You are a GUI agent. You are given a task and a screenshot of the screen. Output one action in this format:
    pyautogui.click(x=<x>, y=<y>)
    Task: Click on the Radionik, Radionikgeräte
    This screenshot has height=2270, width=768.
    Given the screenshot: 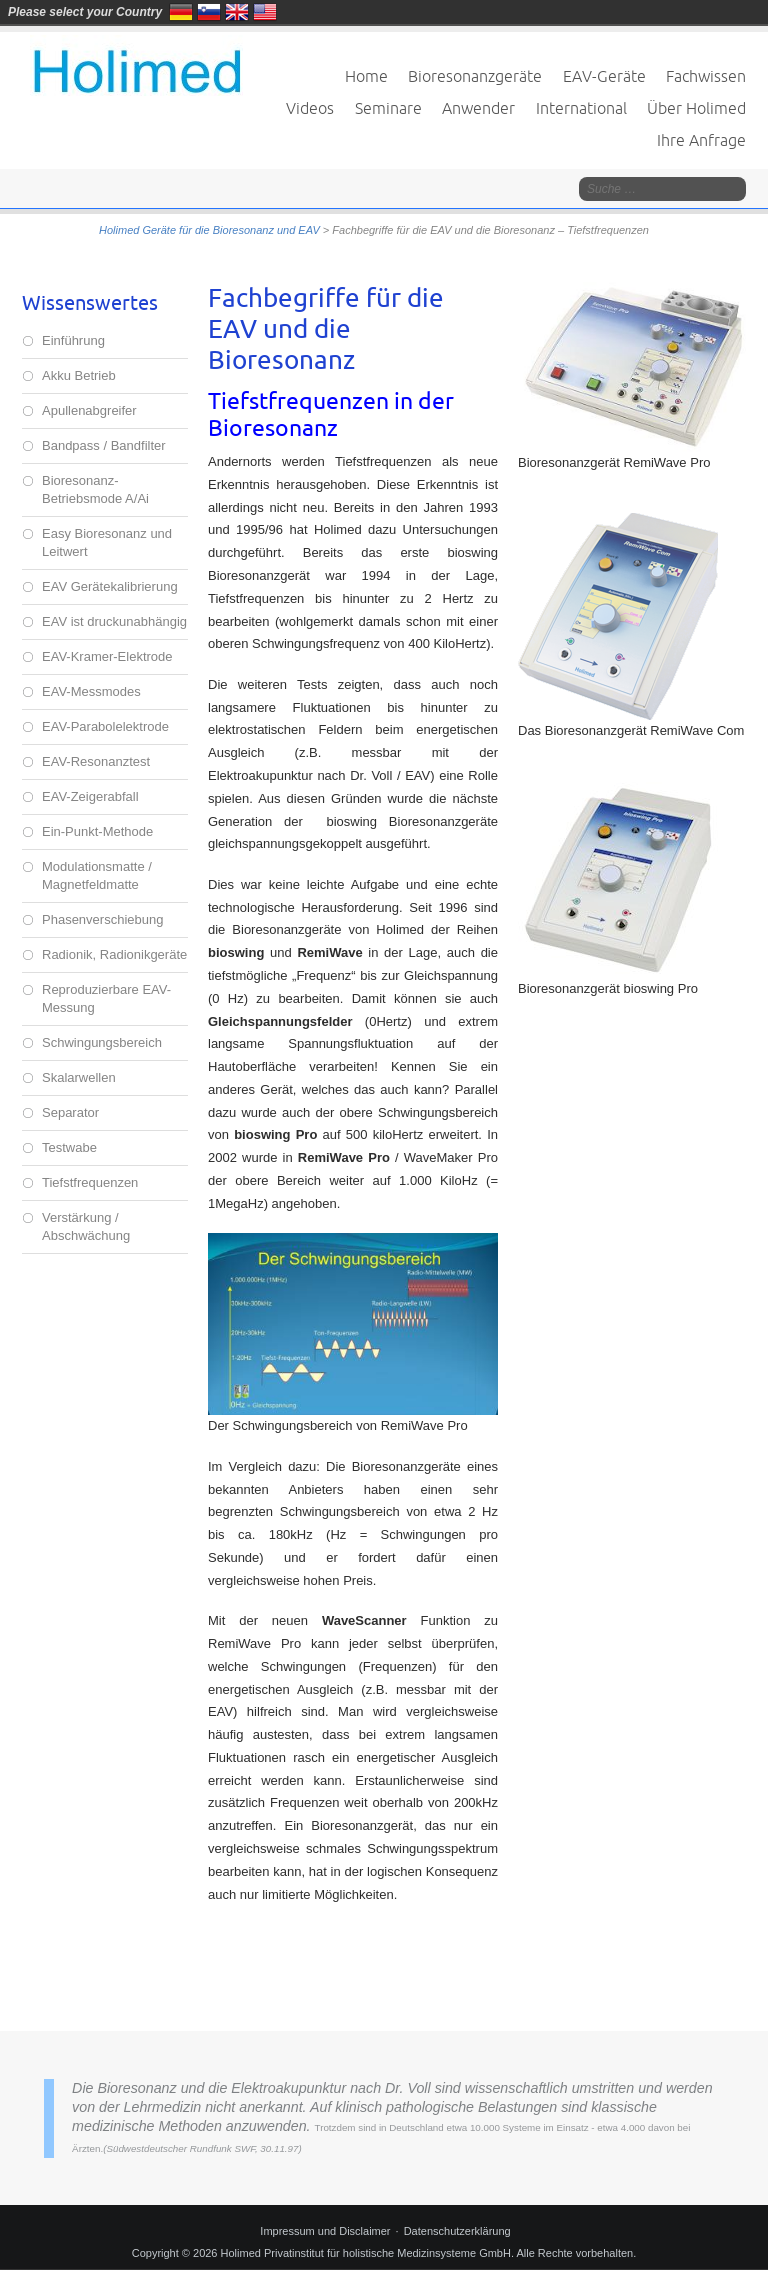 What is the action you would take?
    pyautogui.click(x=114, y=954)
    